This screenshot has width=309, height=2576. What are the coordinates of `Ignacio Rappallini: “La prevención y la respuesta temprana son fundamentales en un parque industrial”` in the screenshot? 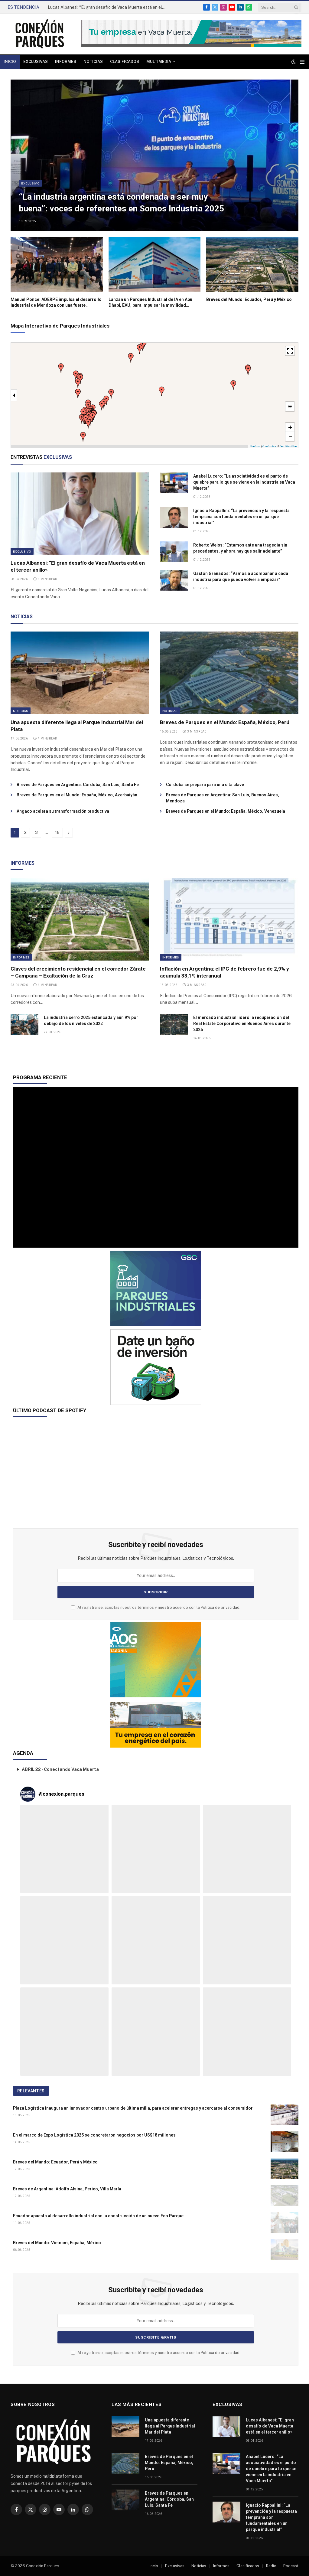 It's located at (241, 516).